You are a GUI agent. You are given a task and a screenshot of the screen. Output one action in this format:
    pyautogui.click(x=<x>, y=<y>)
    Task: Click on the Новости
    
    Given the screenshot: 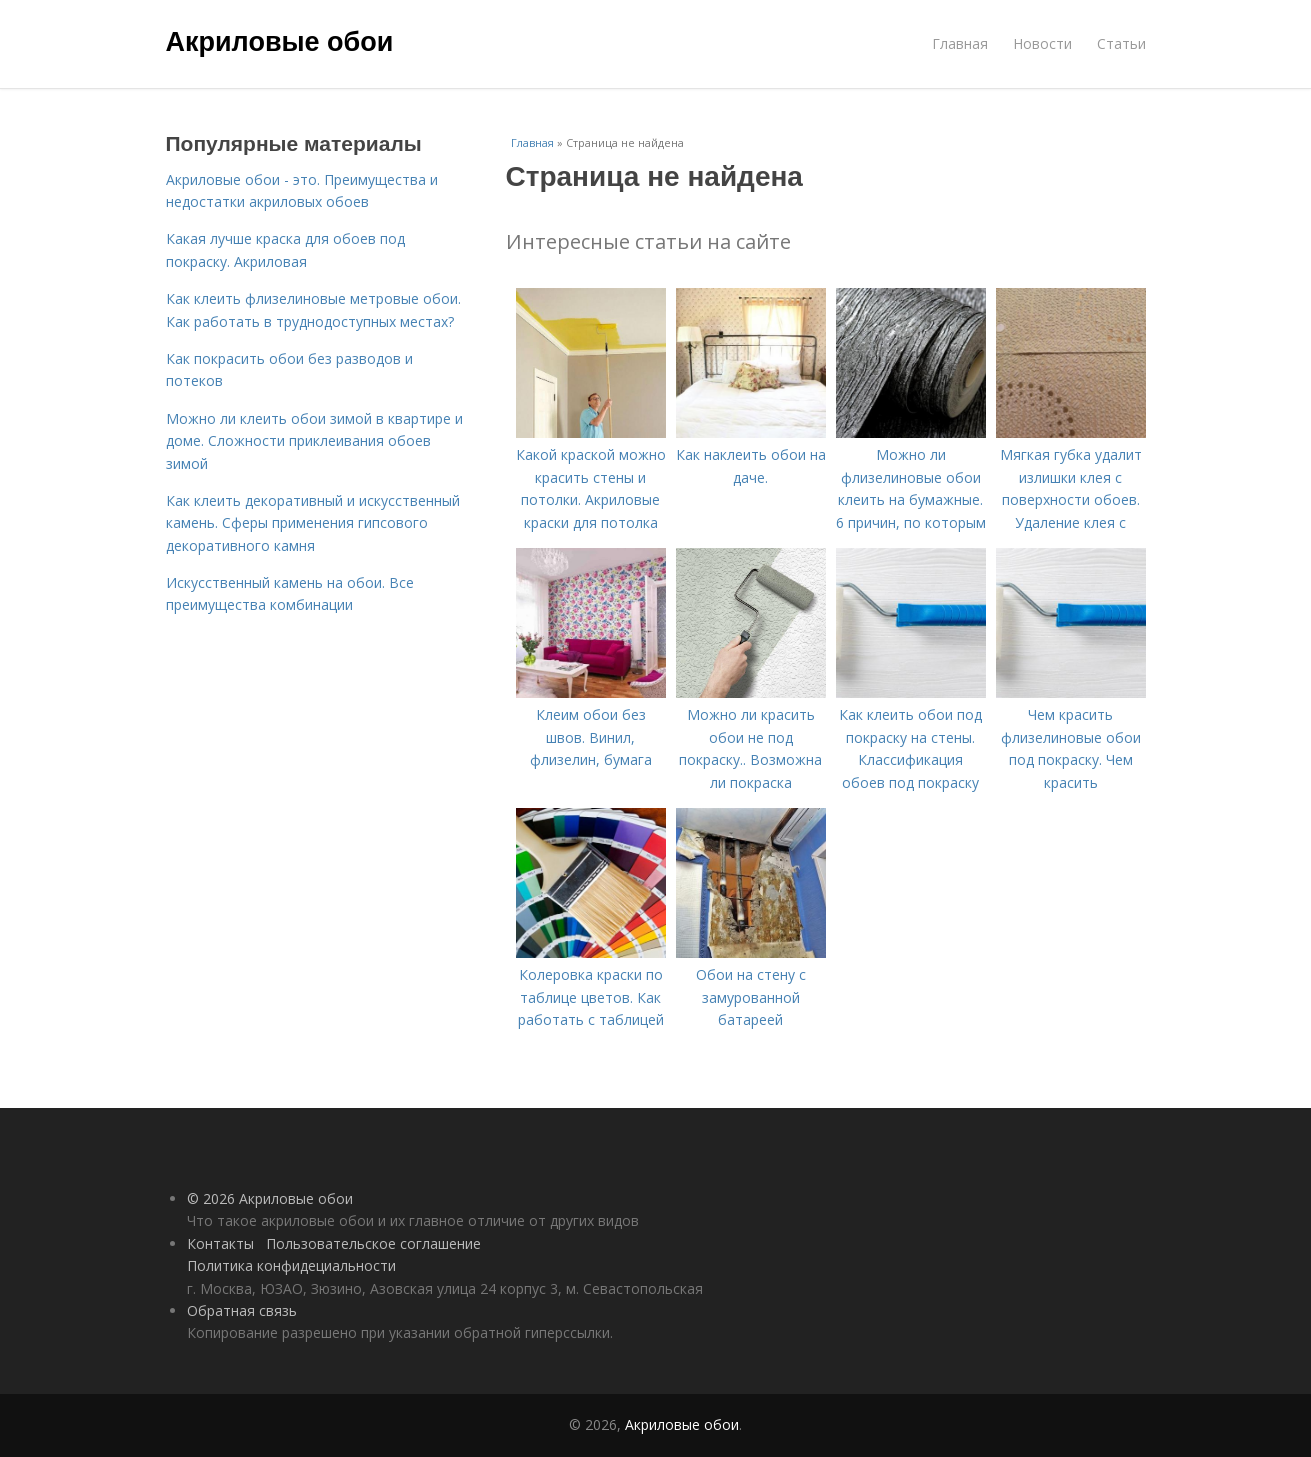 What is the action you would take?
    pyautogui.click(x=1042, y=43)
    